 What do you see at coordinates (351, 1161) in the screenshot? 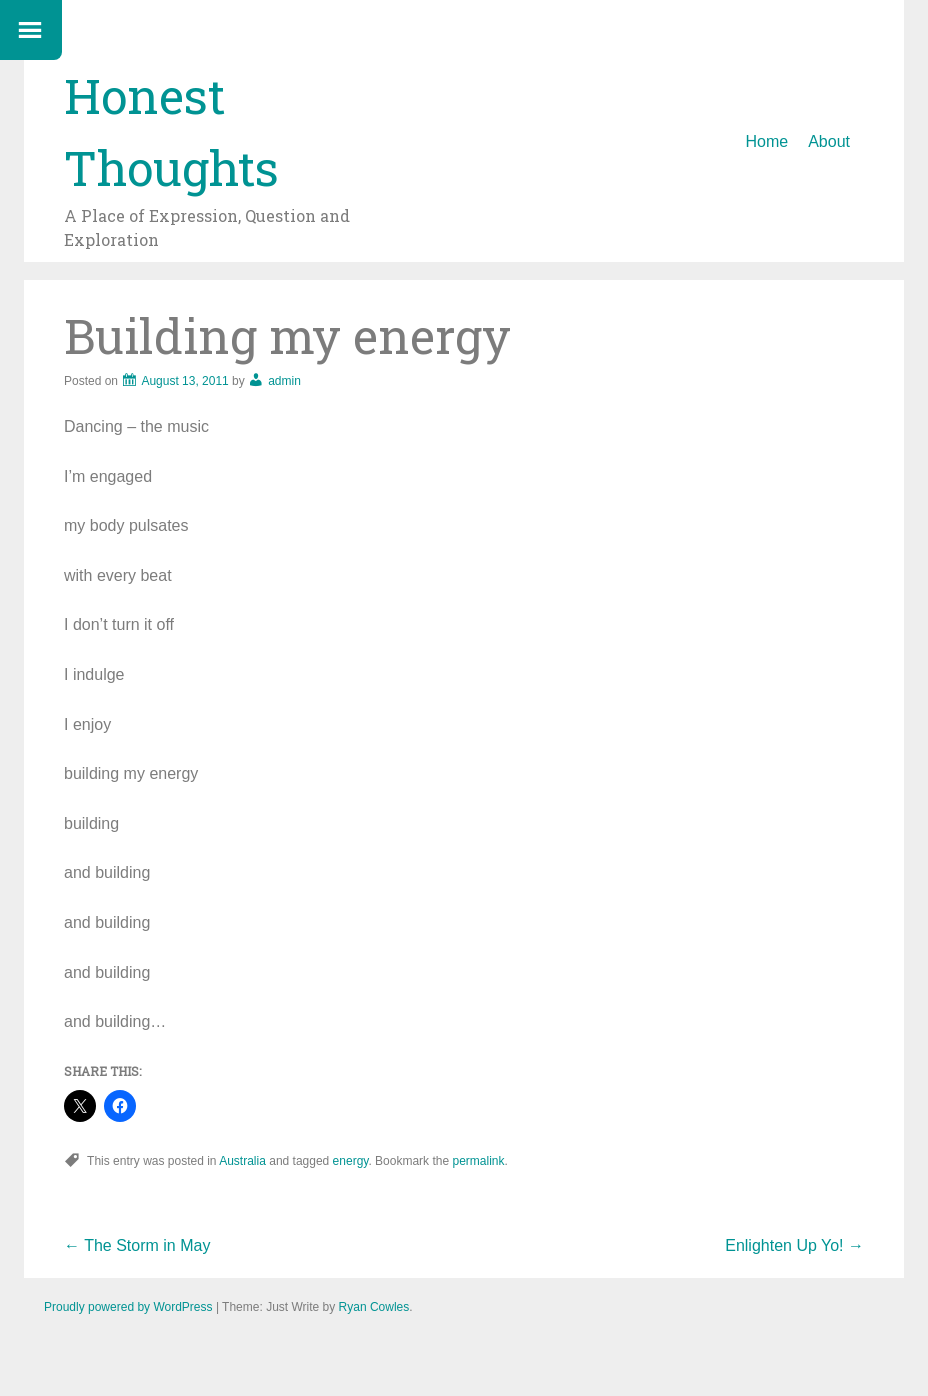
I see `energy` at bounding box center [351, 1161].